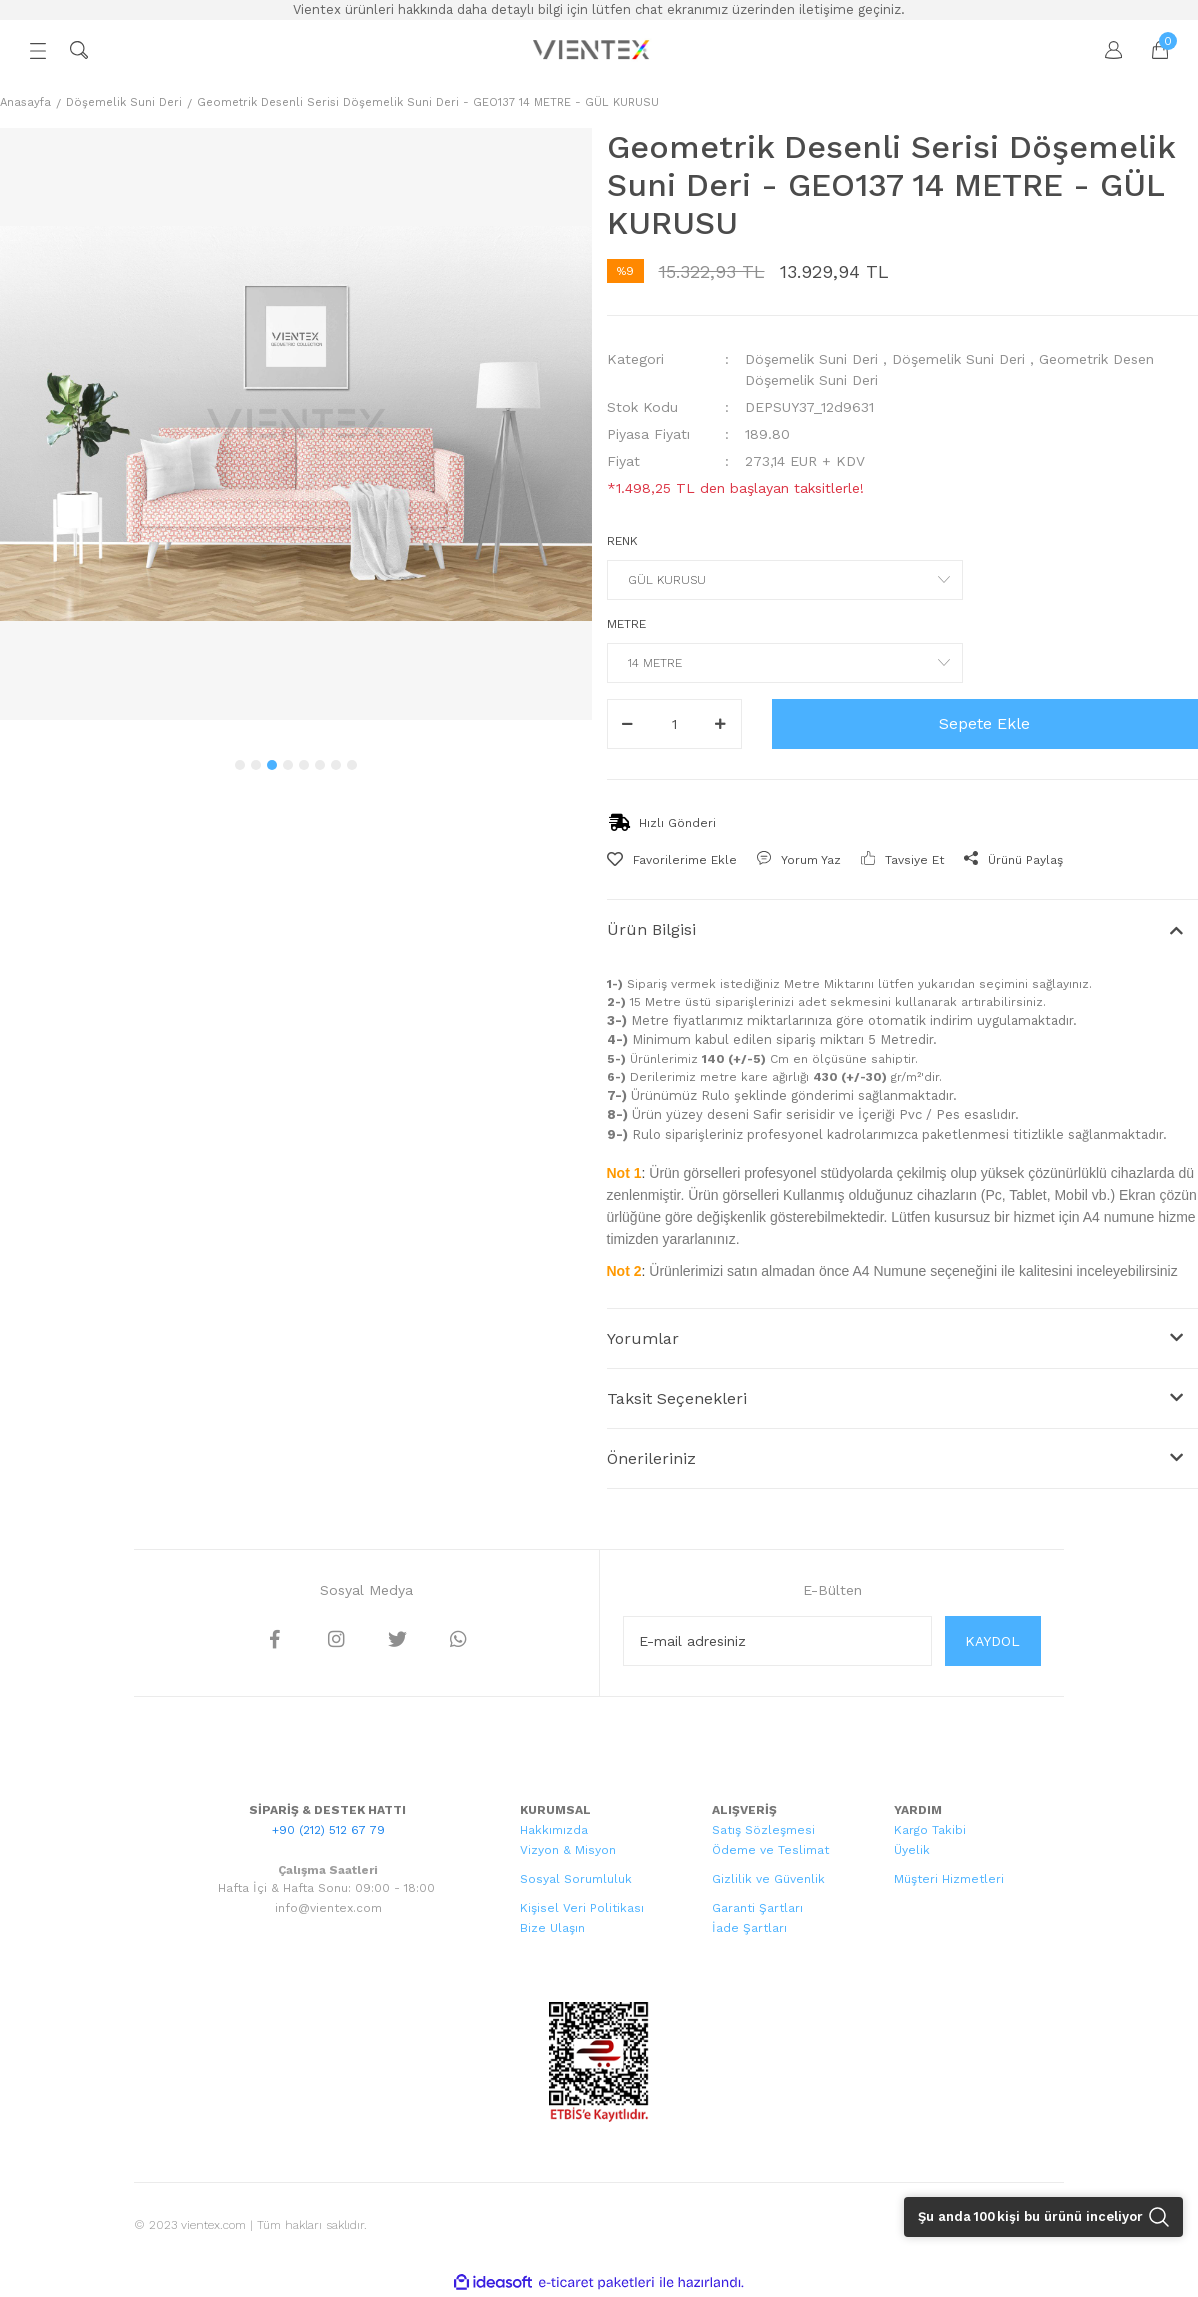  What do you see at coordinates (304, 765) in the screenshot?
I see `5 [tab]` at bounding box center [304, 765].